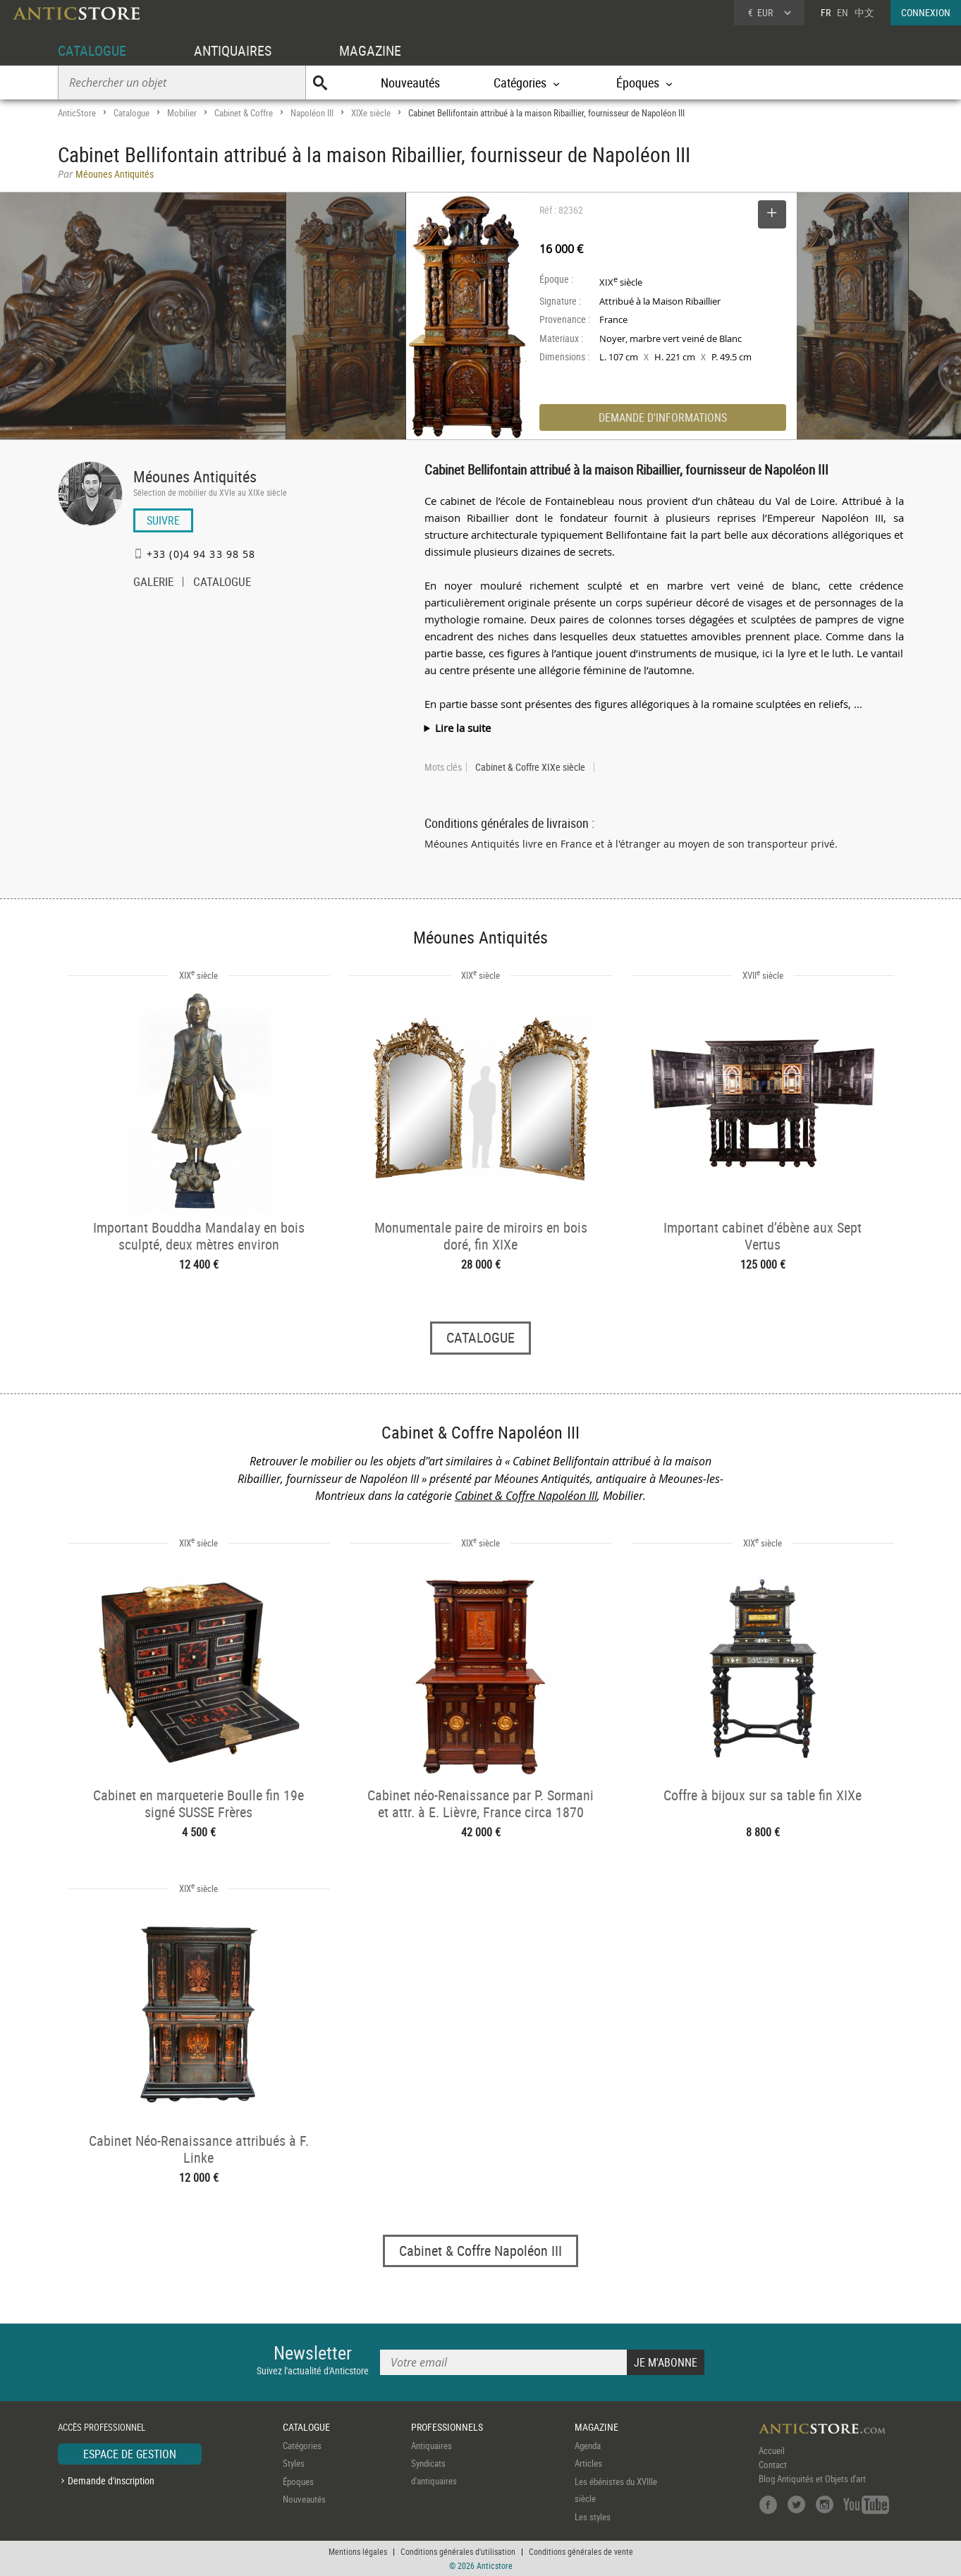  Describe the element at coordinates (298, 2481) in the screenshot. I see `Époques` at that location.